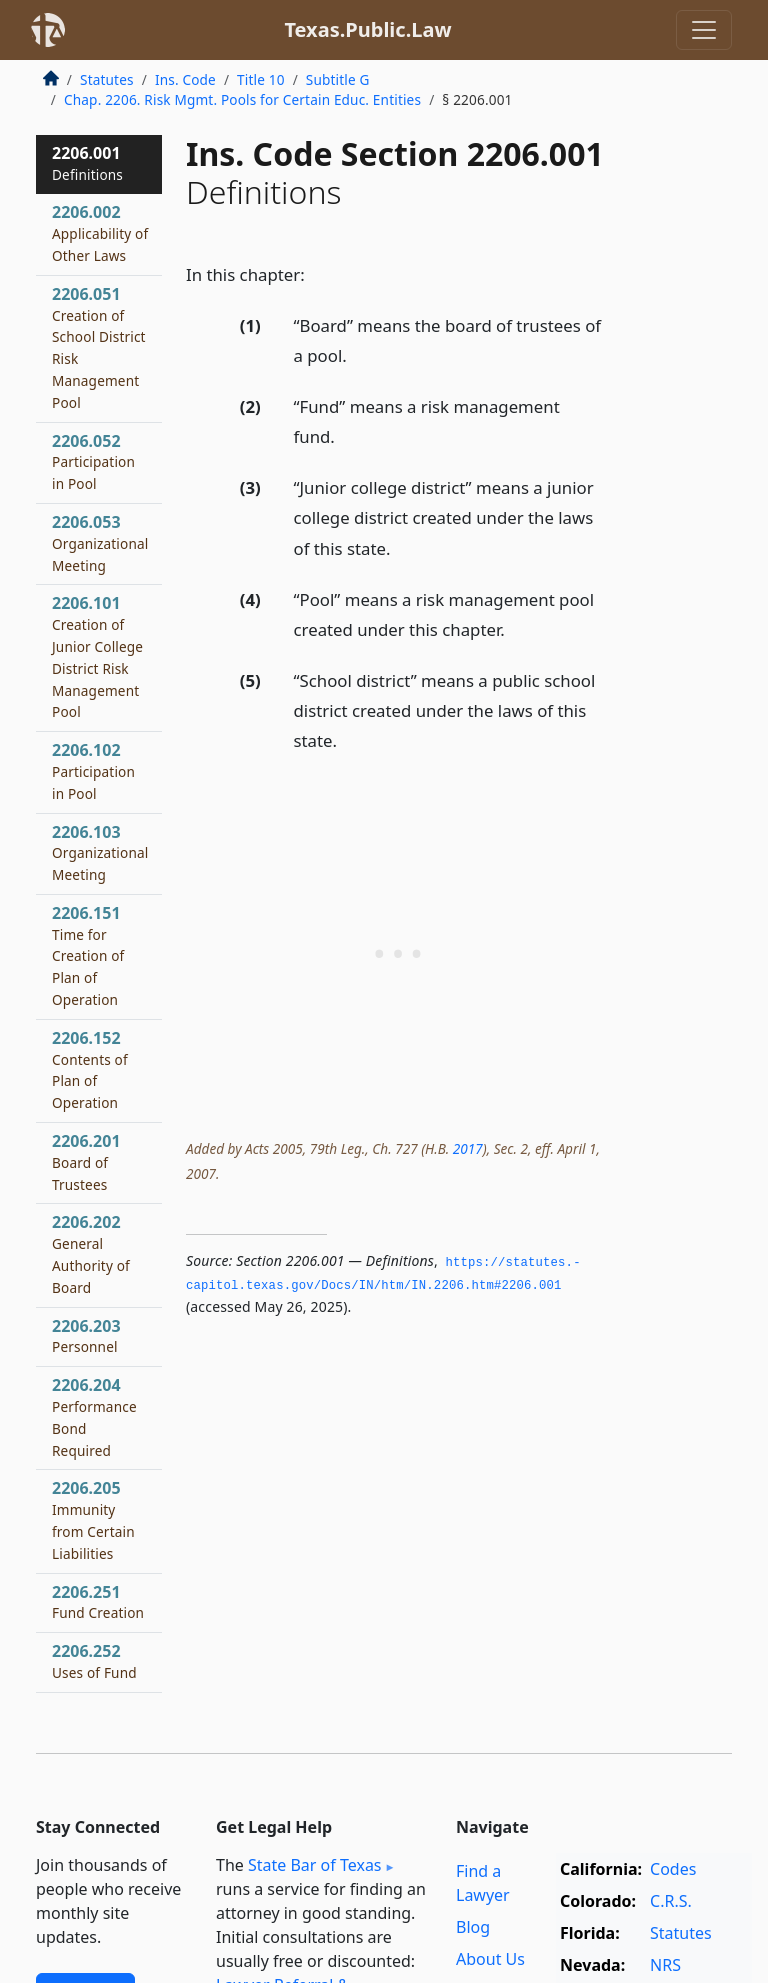 The height and width of the screenshot is (1983, 768). Describe the element at coordinates (261, 79) in the screenshot. I see `Title 10` at that location.